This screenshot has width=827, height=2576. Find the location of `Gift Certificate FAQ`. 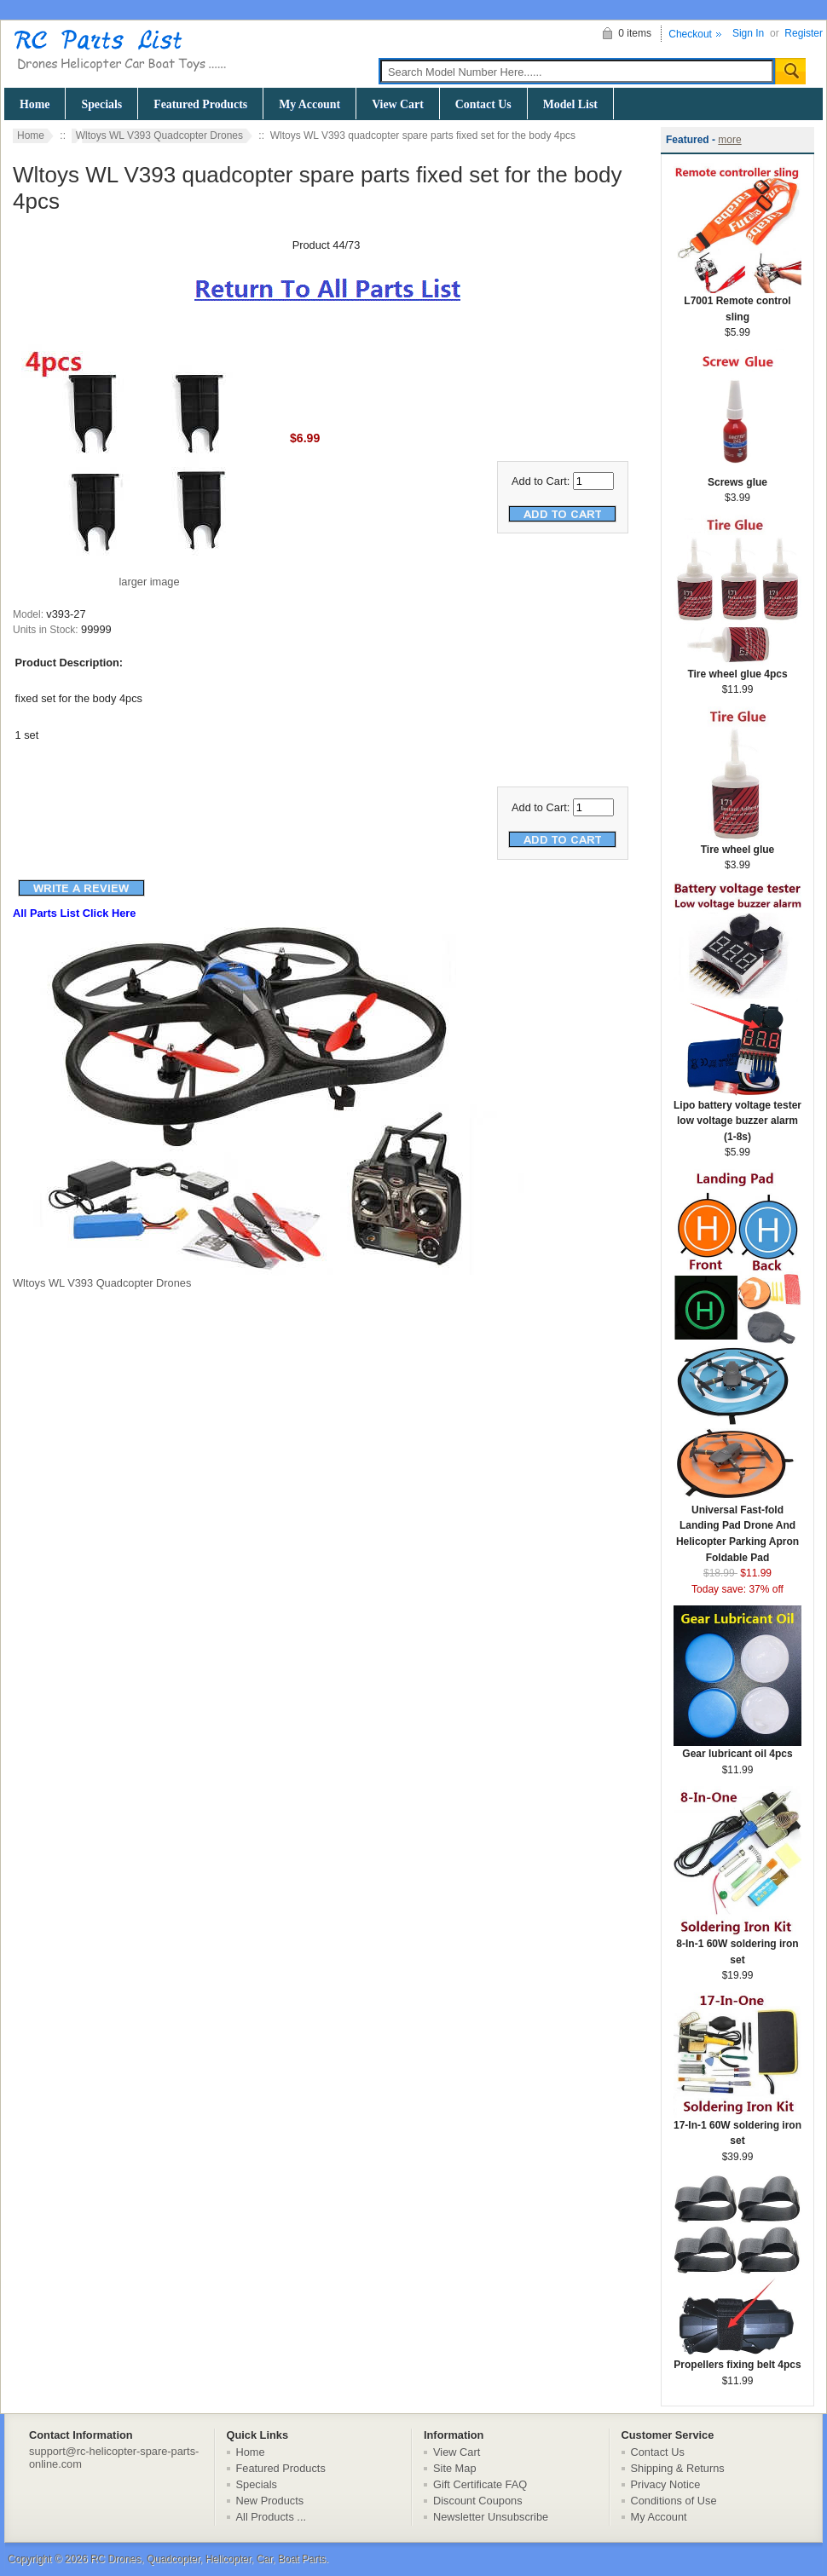

Gift Certificate FAQ is located at coordinates (480, 2484).